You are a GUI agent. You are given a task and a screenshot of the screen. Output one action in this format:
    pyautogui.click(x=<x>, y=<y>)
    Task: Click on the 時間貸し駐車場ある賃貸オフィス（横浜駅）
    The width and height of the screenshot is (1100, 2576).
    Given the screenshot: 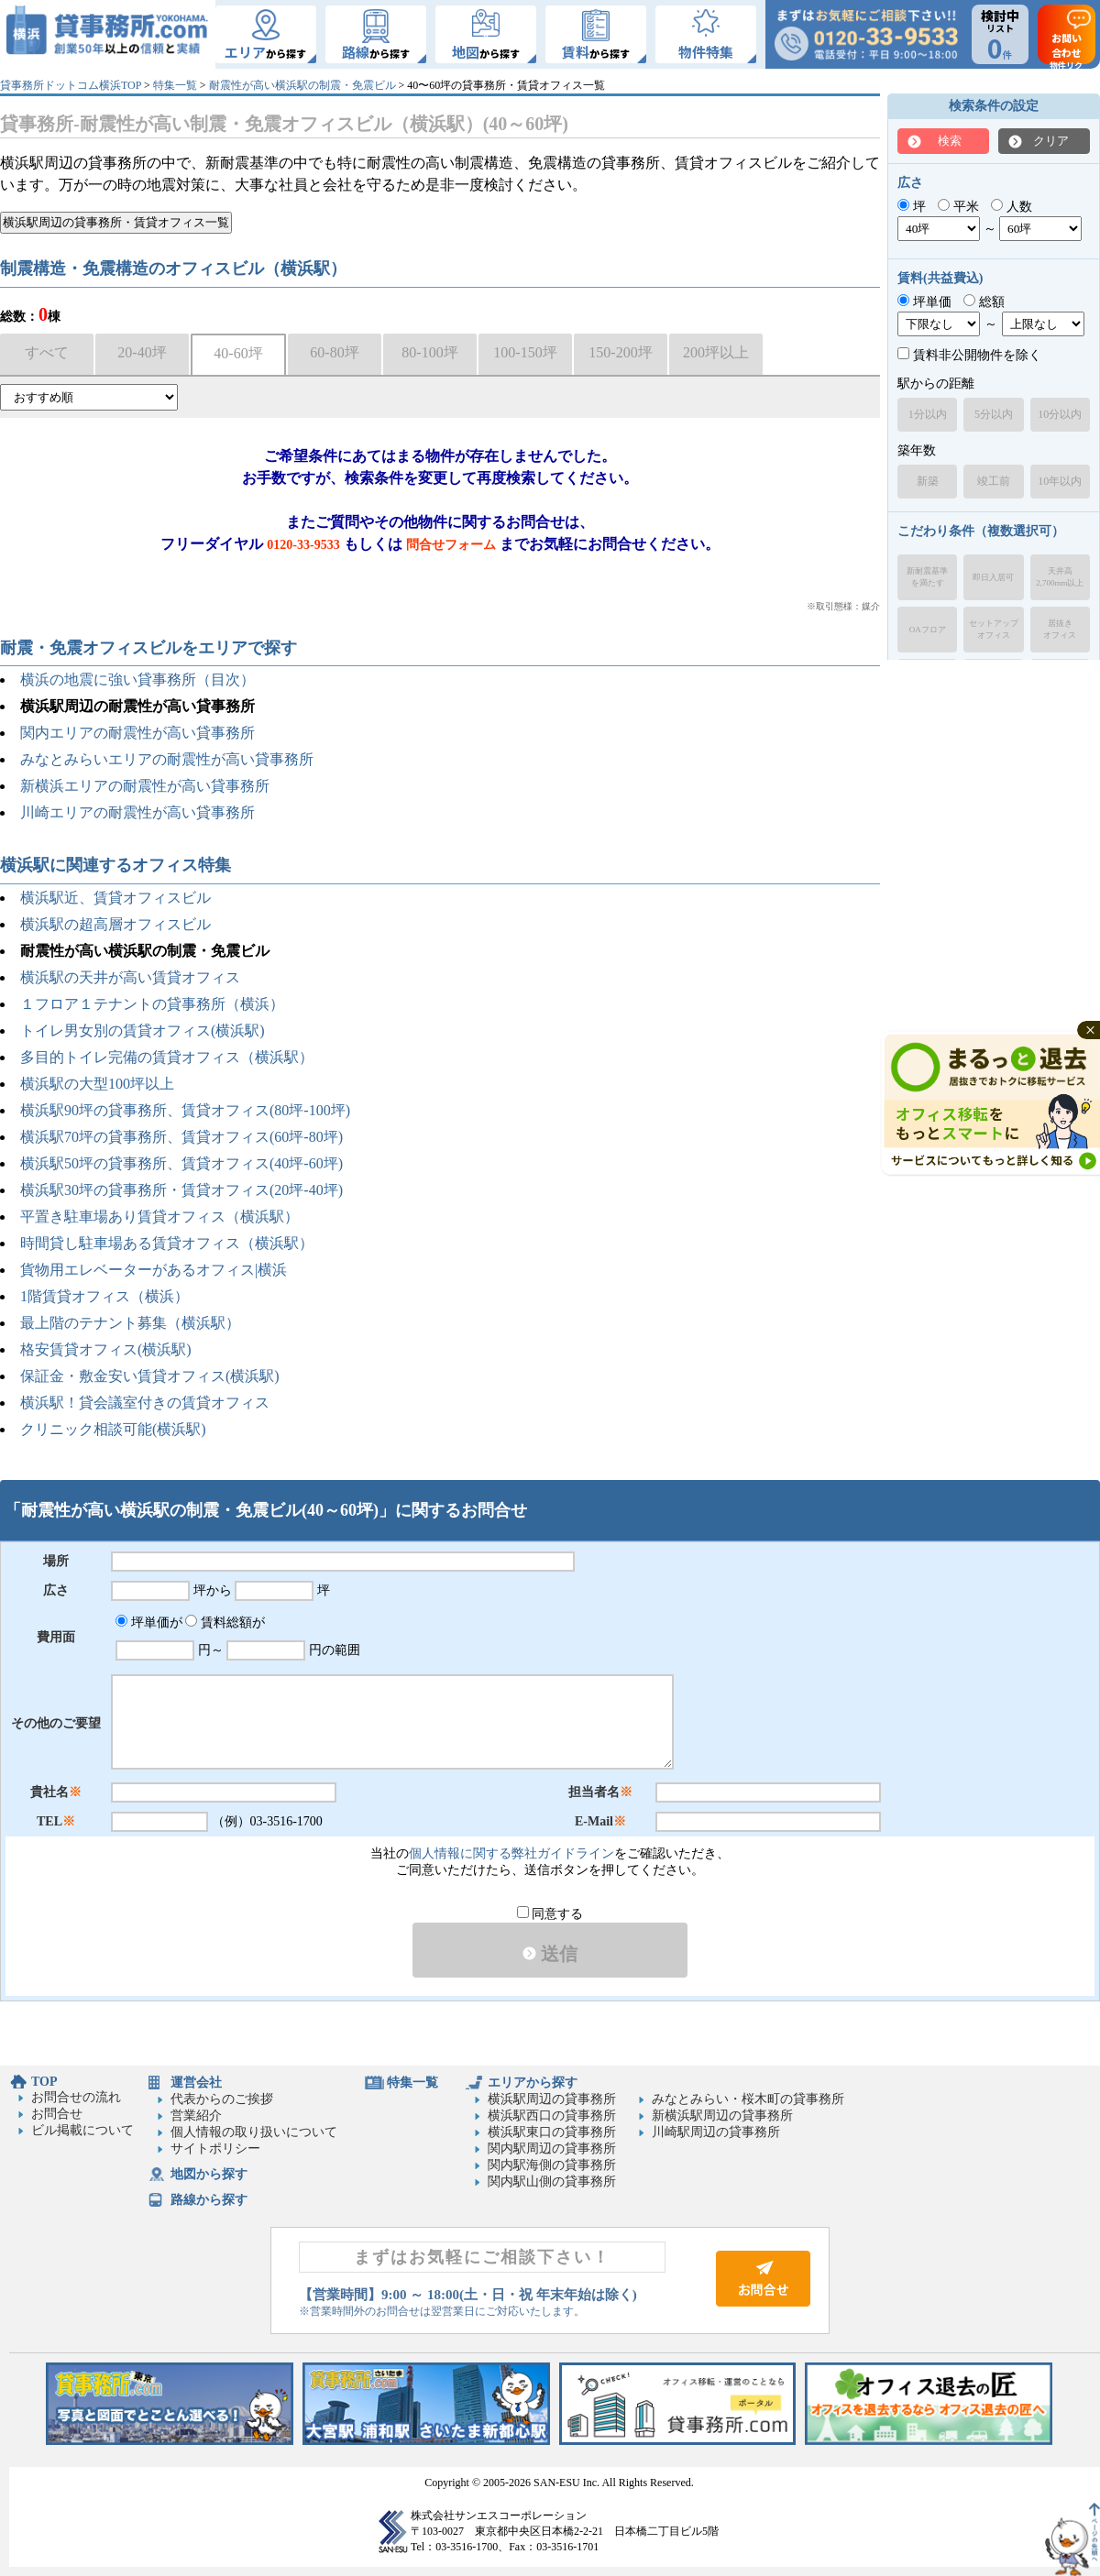 What is the action you would take?
    pyautogui.click(x=167, y=1243)
    